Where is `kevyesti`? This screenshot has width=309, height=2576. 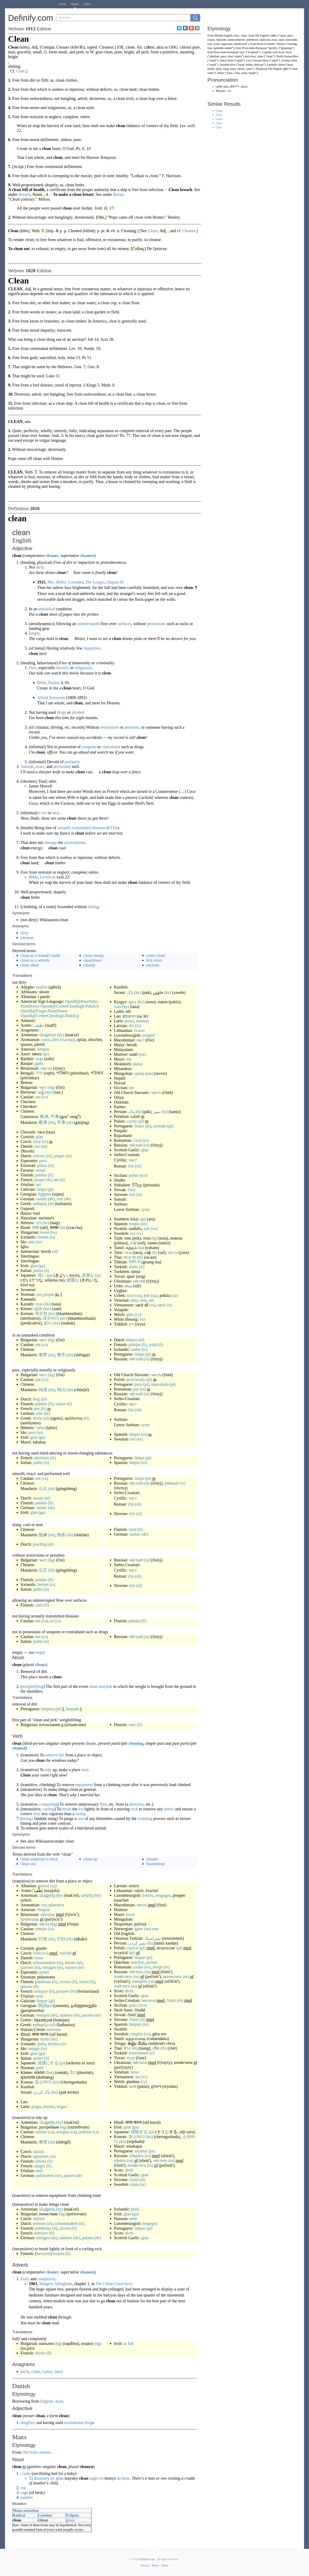
kevyesti is located at coordinates (43, 2253).